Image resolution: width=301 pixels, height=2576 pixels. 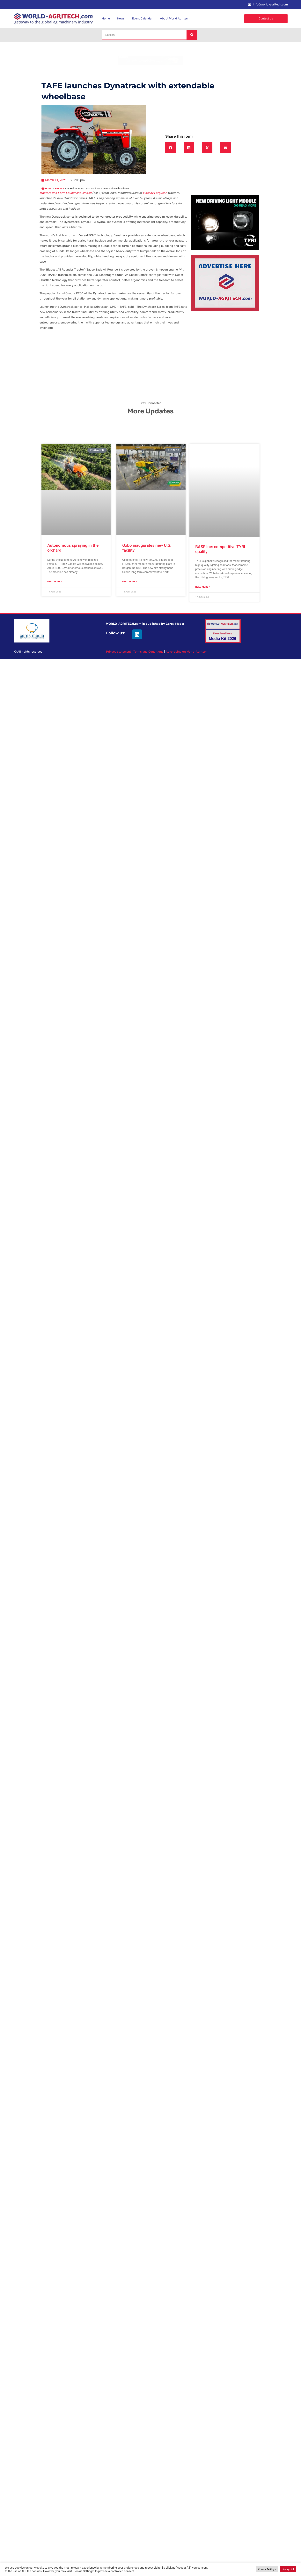 I want to click on Read More » [Read more about BASEline: competitive TYRI quality], so click(x=202, y=586).